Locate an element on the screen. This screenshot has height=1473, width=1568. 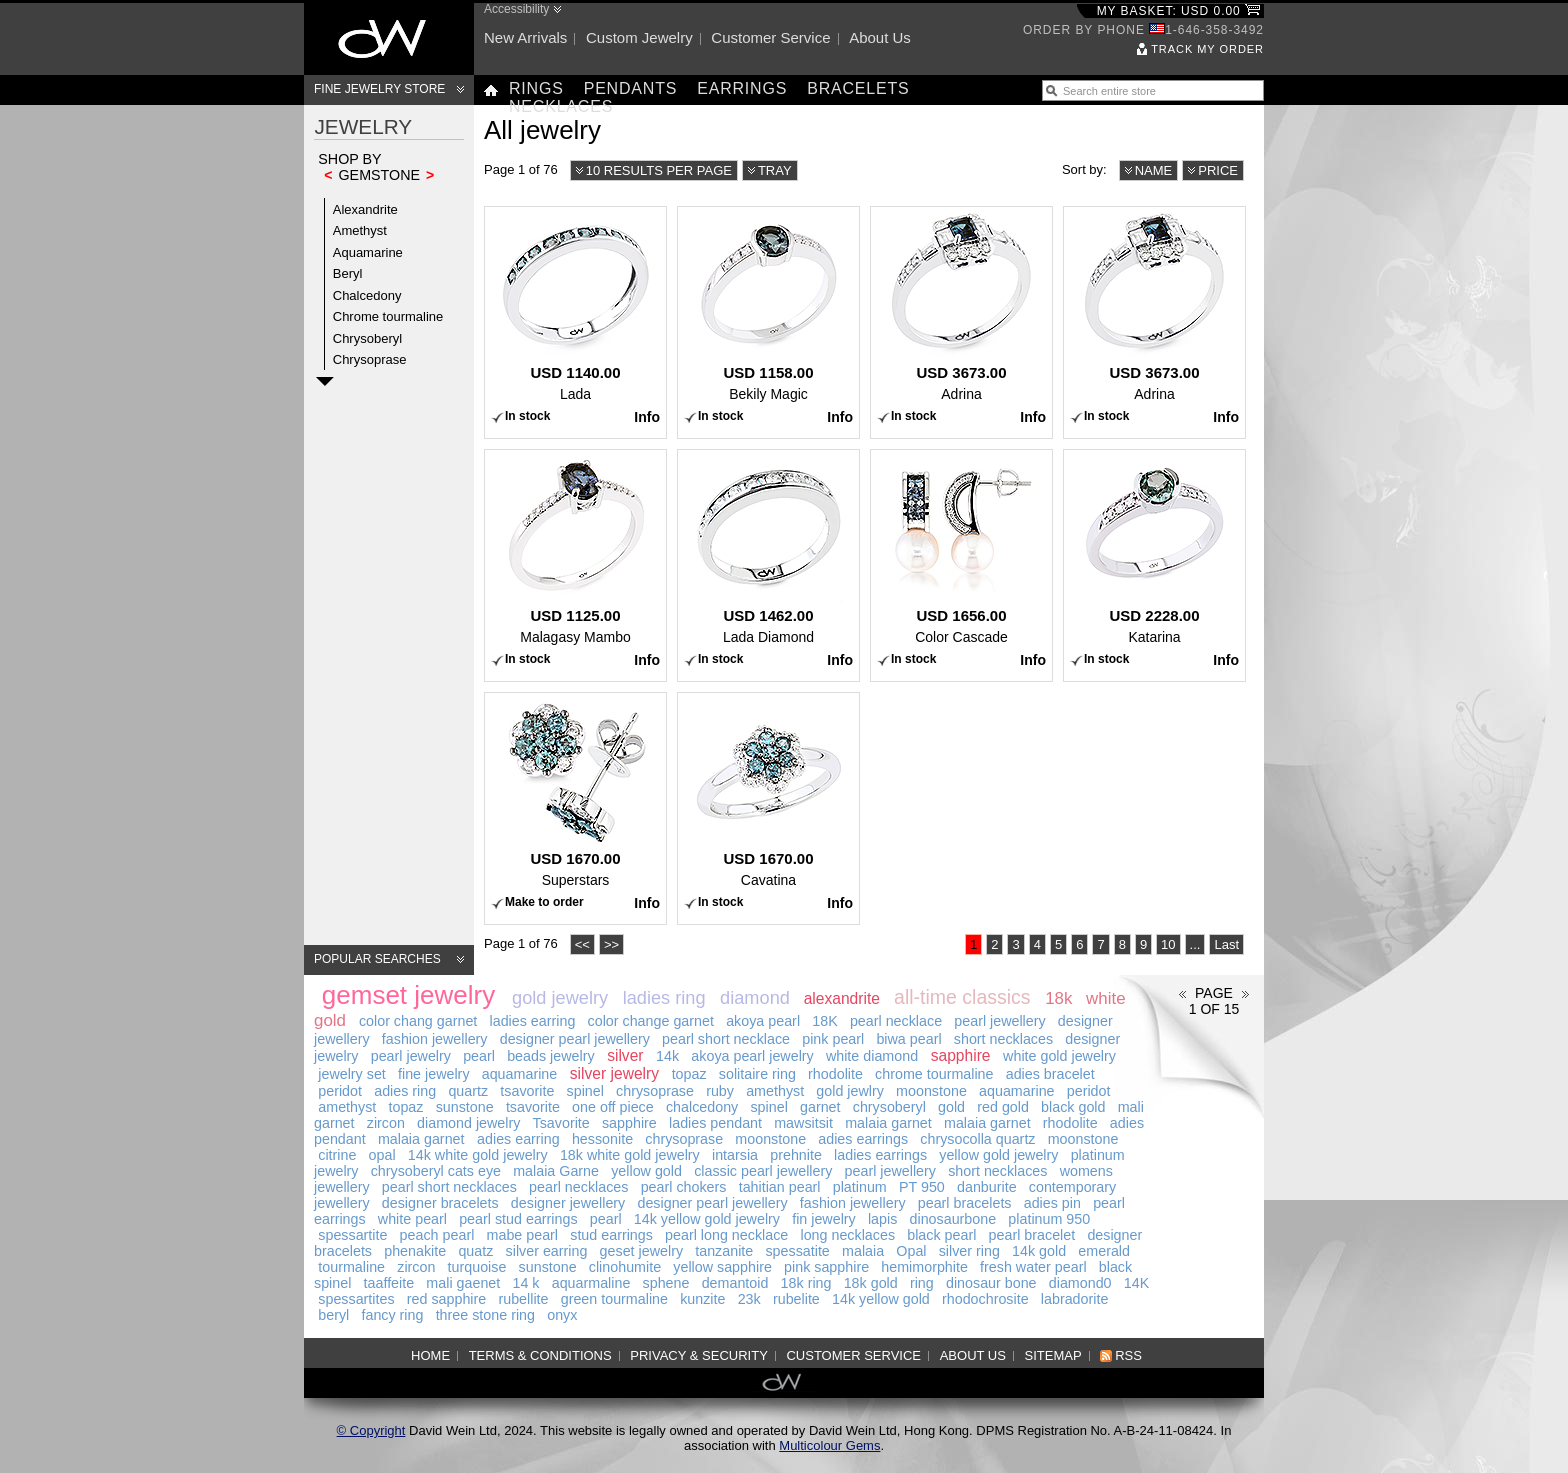
Aquamarine is located at coordinates (368, 252).